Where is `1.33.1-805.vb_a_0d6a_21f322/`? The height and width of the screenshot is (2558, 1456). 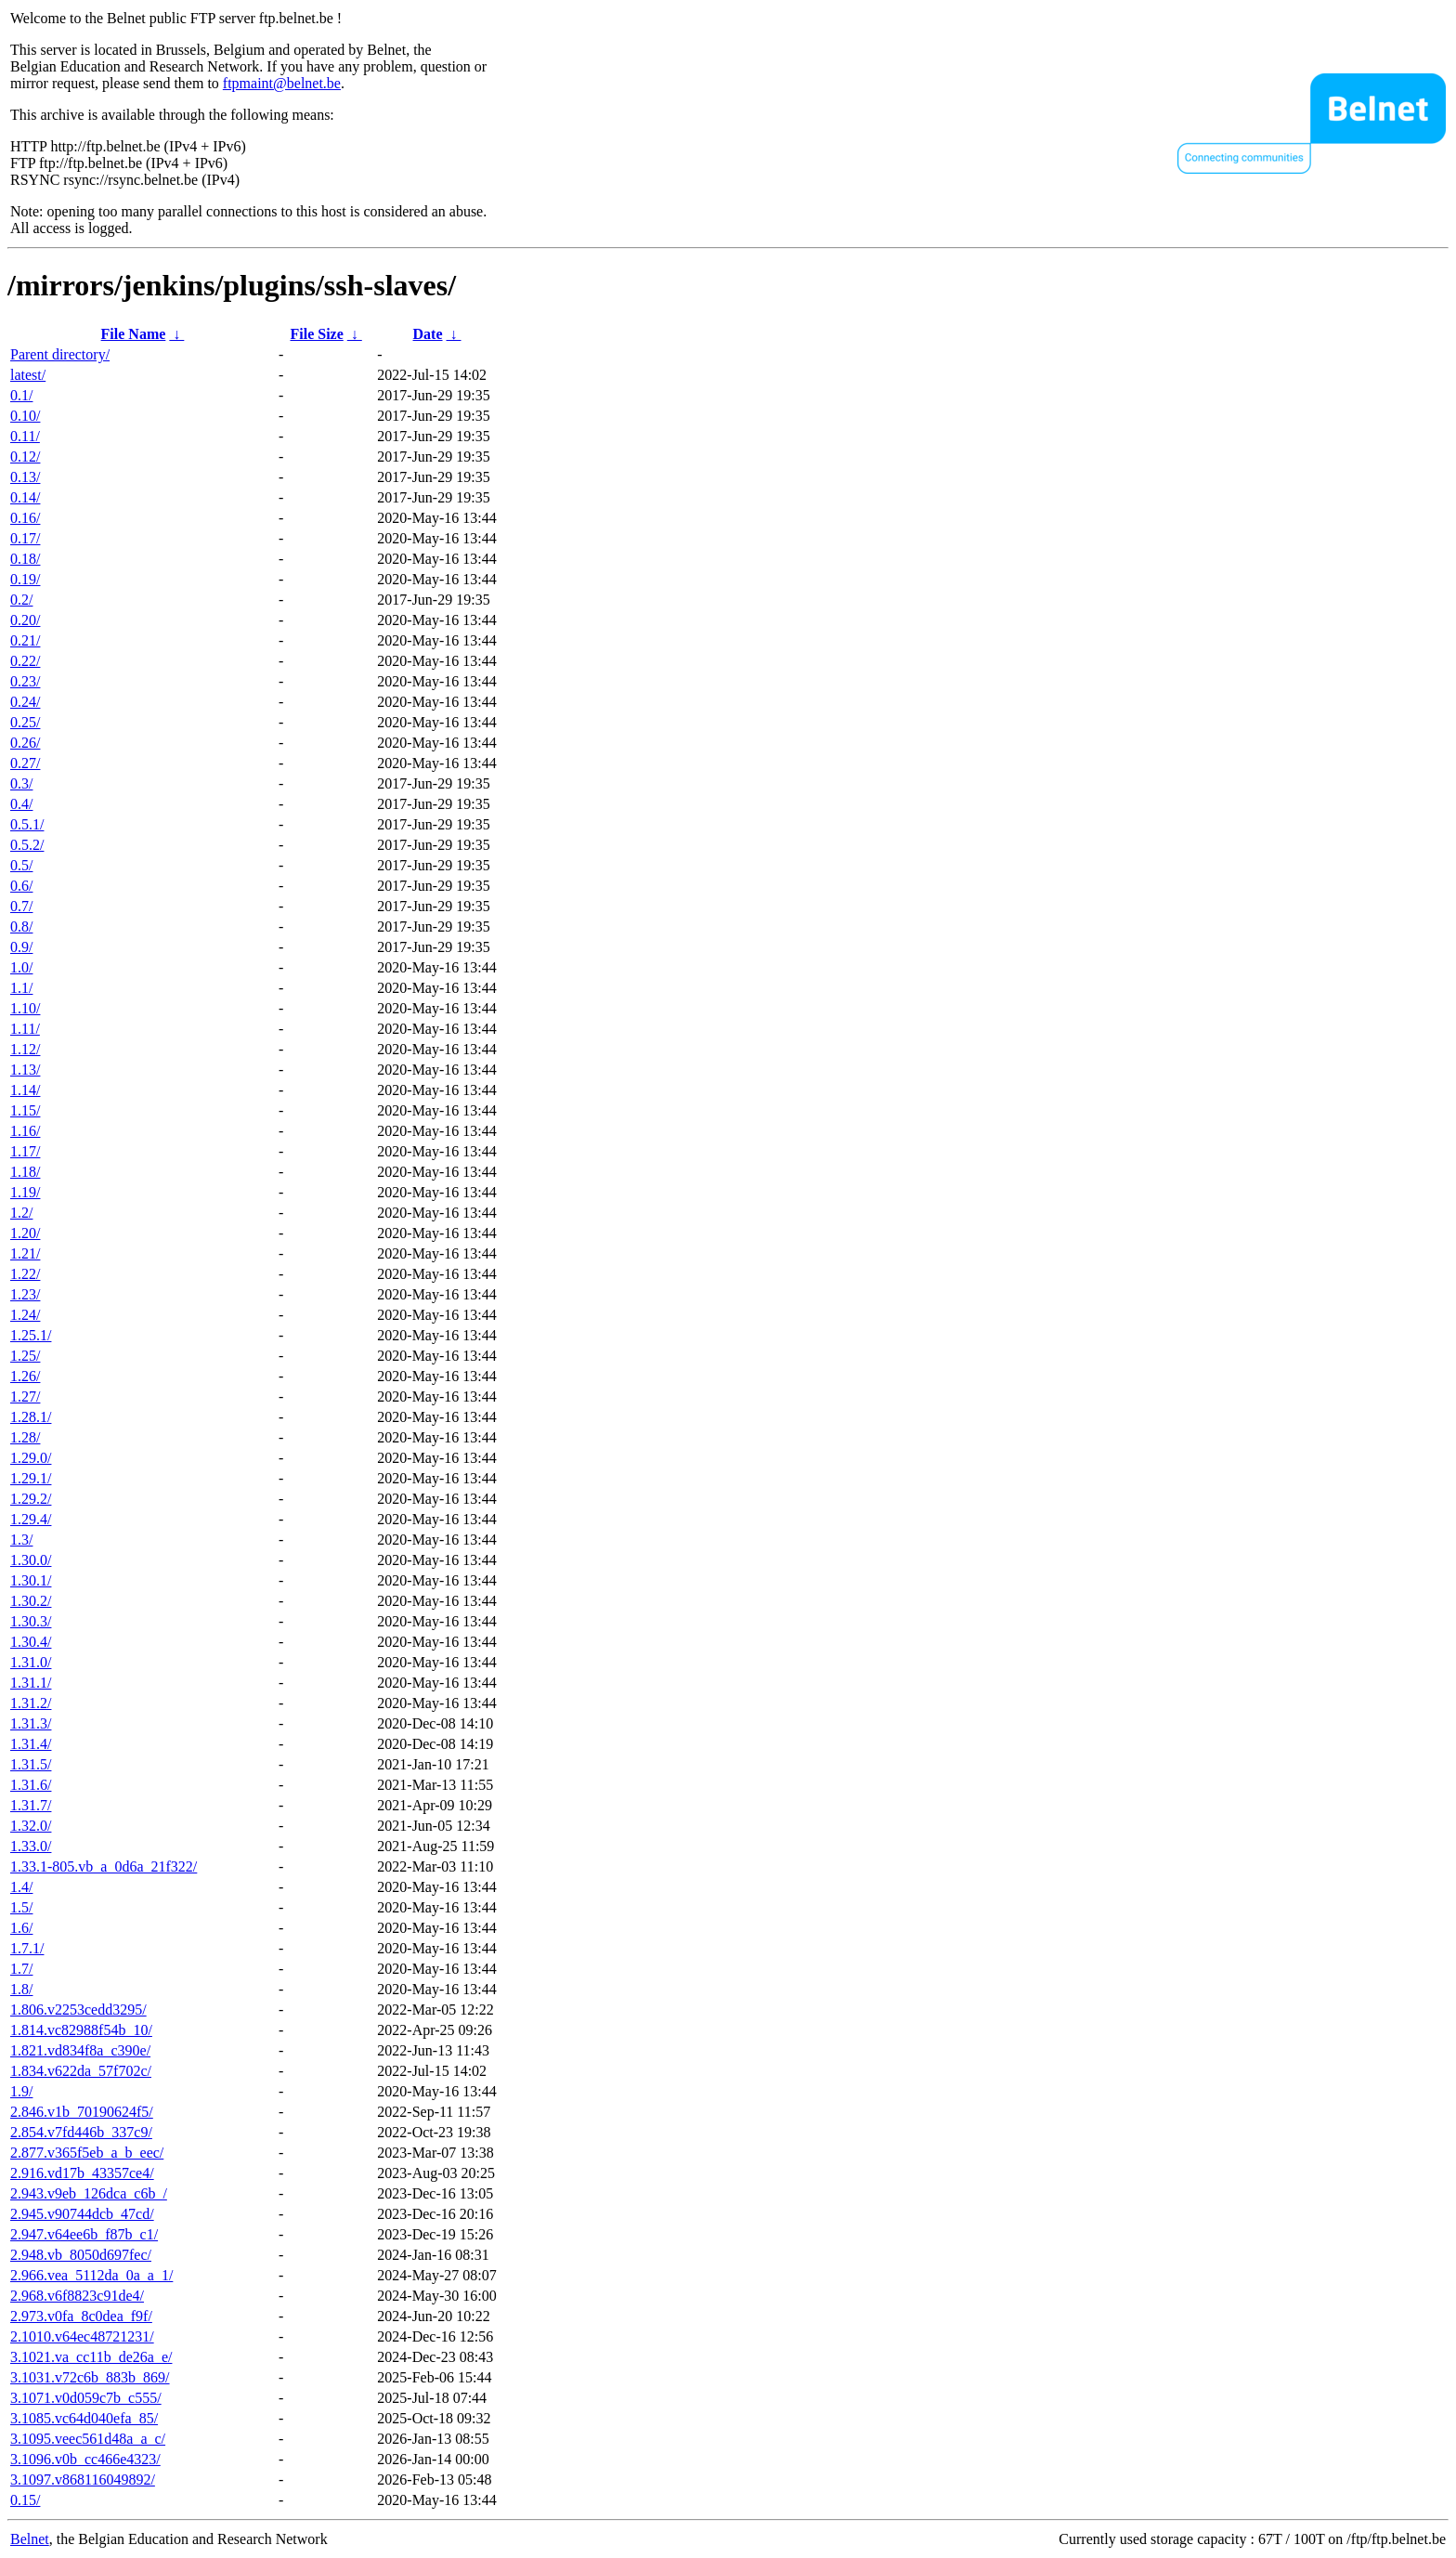
1.33.1-805.vb_a_0d6a_21f322/ is located at coordinates (103, 1866).